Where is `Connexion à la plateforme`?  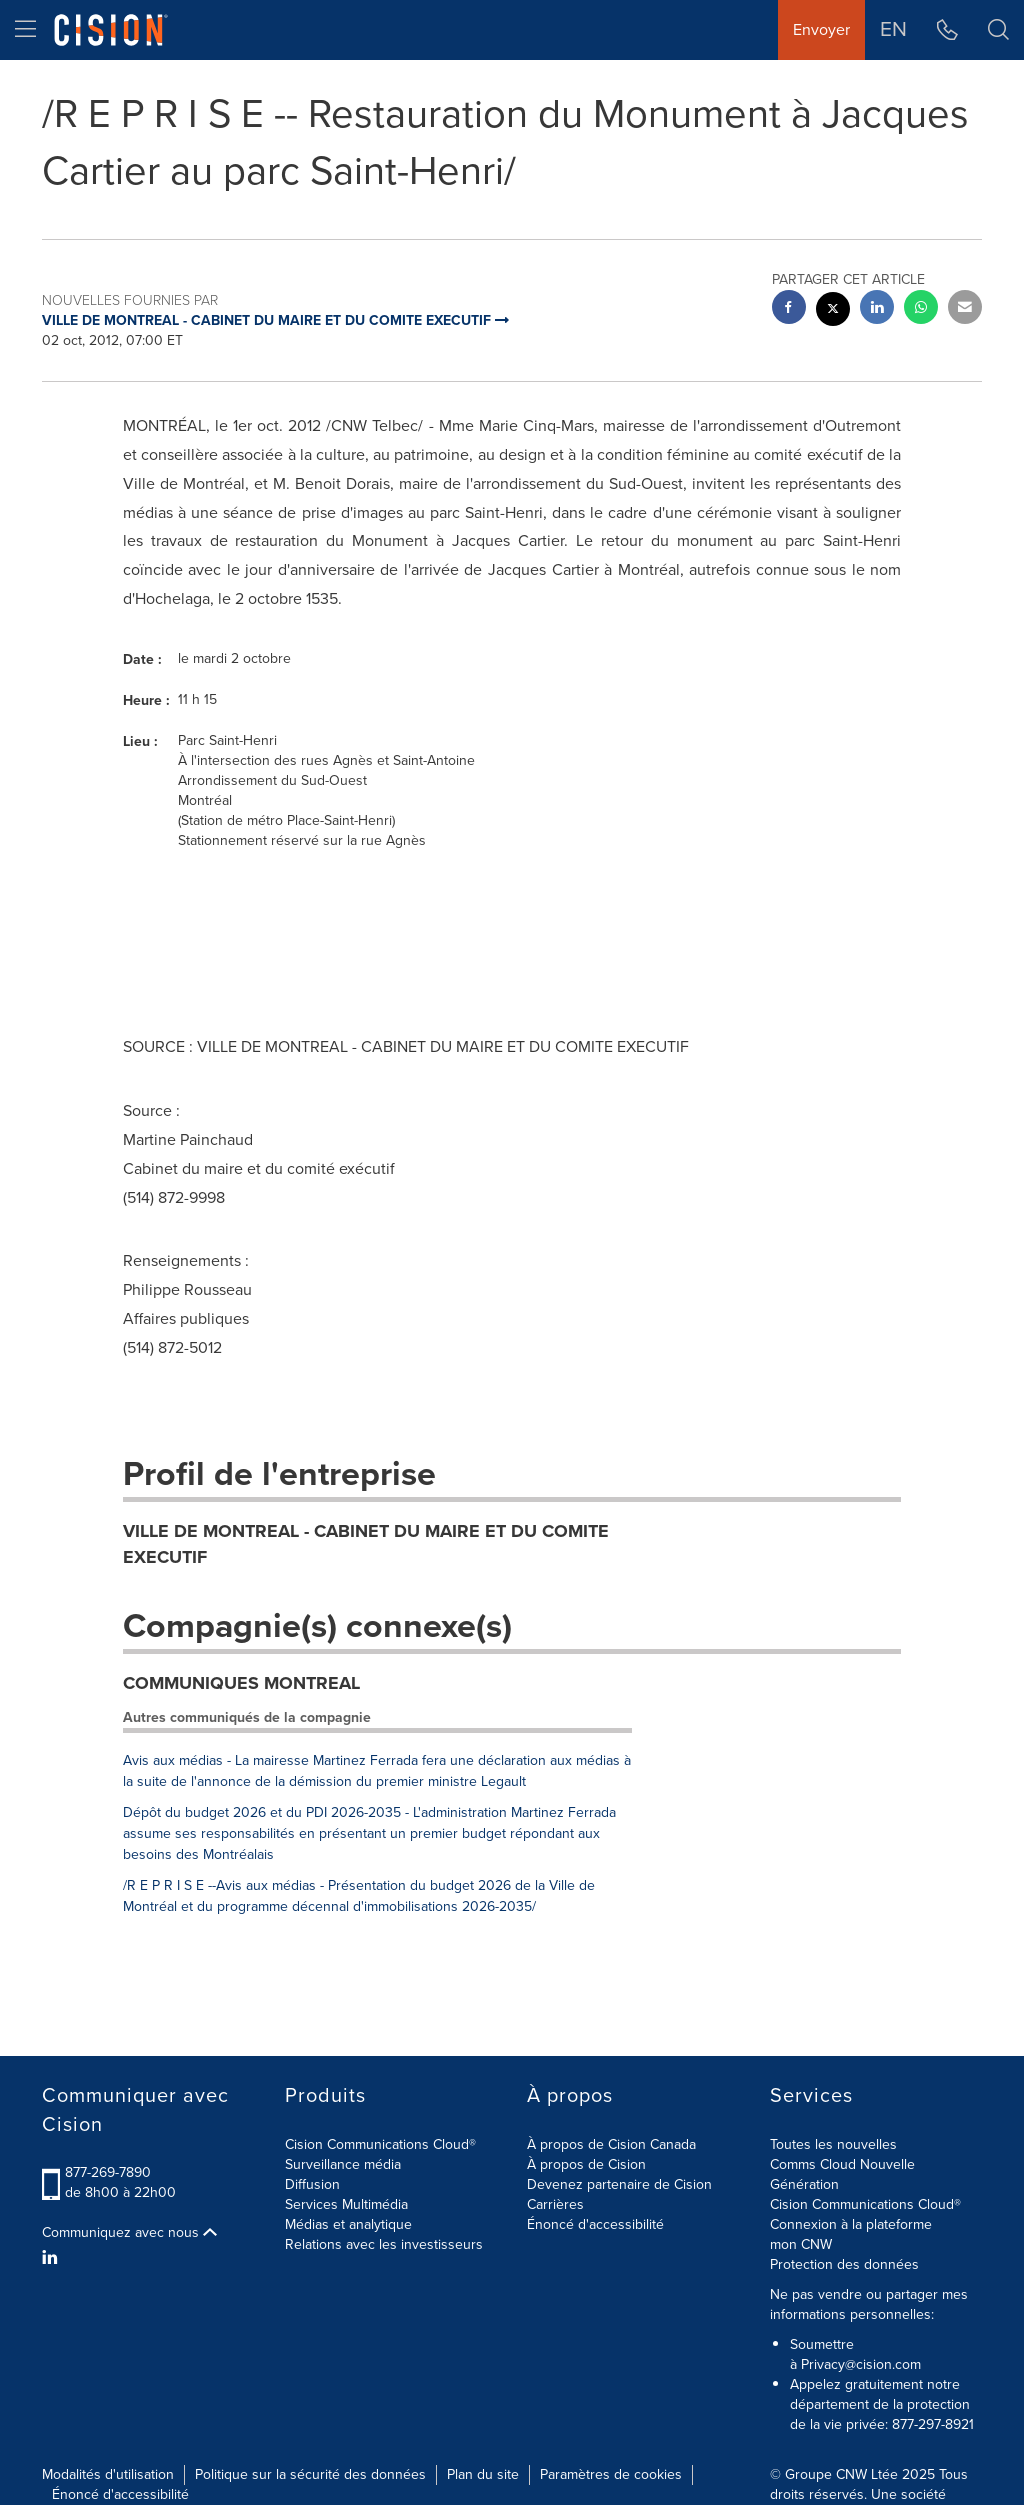 Connexion à la plateforme is located at coordinates (851, 2224).